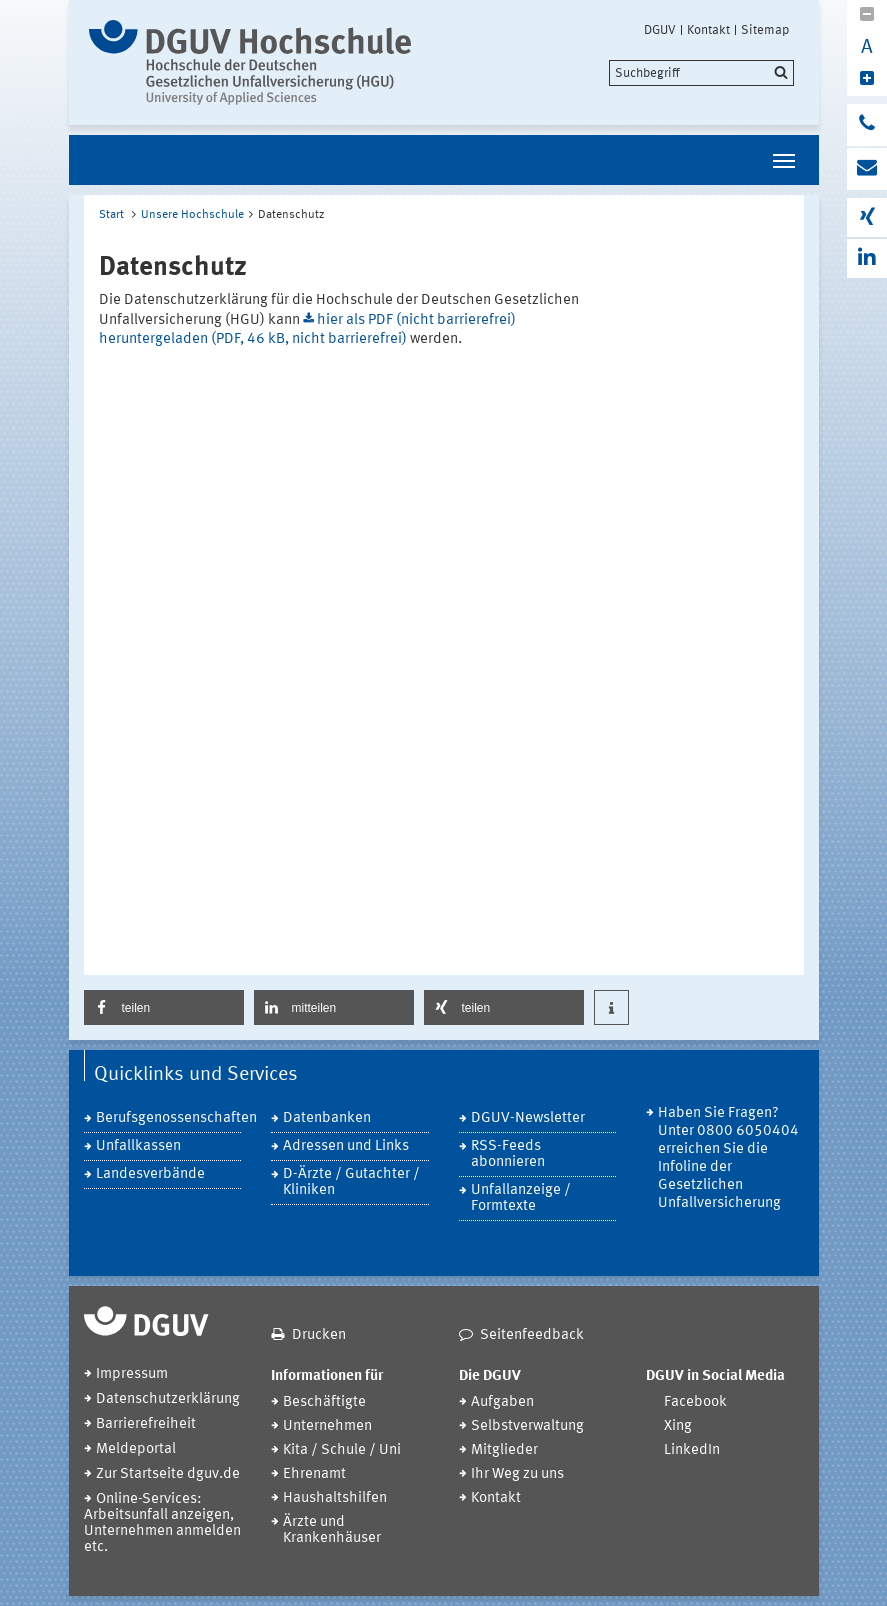 This screenshot has height=1606, width=887. What do you see at coordinates (324, 1402) in the screenshot?
I see `Beschäftigte` at bounding box center [324, 1402].